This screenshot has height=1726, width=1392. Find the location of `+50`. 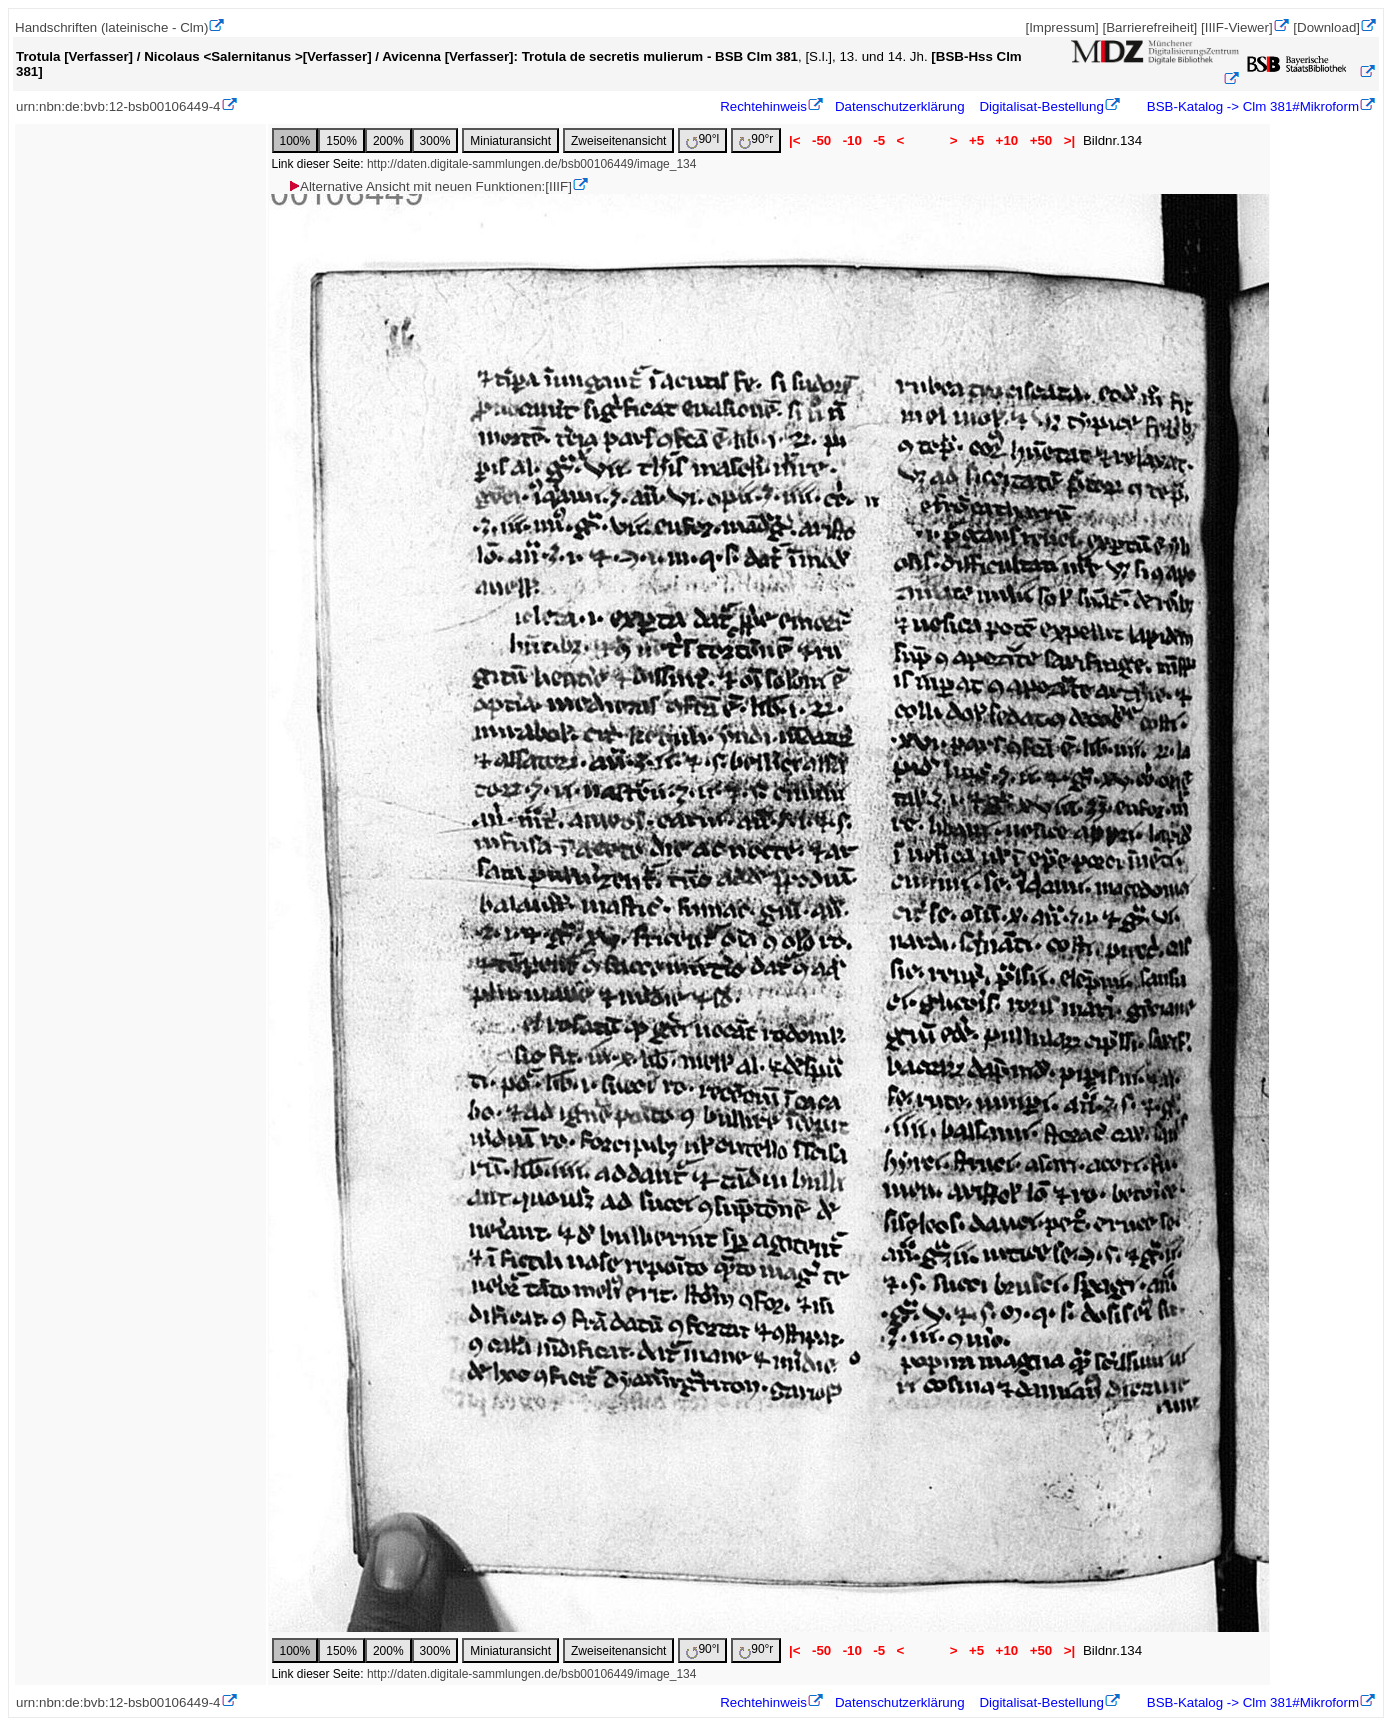

+50 is located at coordinates (1041, 140).